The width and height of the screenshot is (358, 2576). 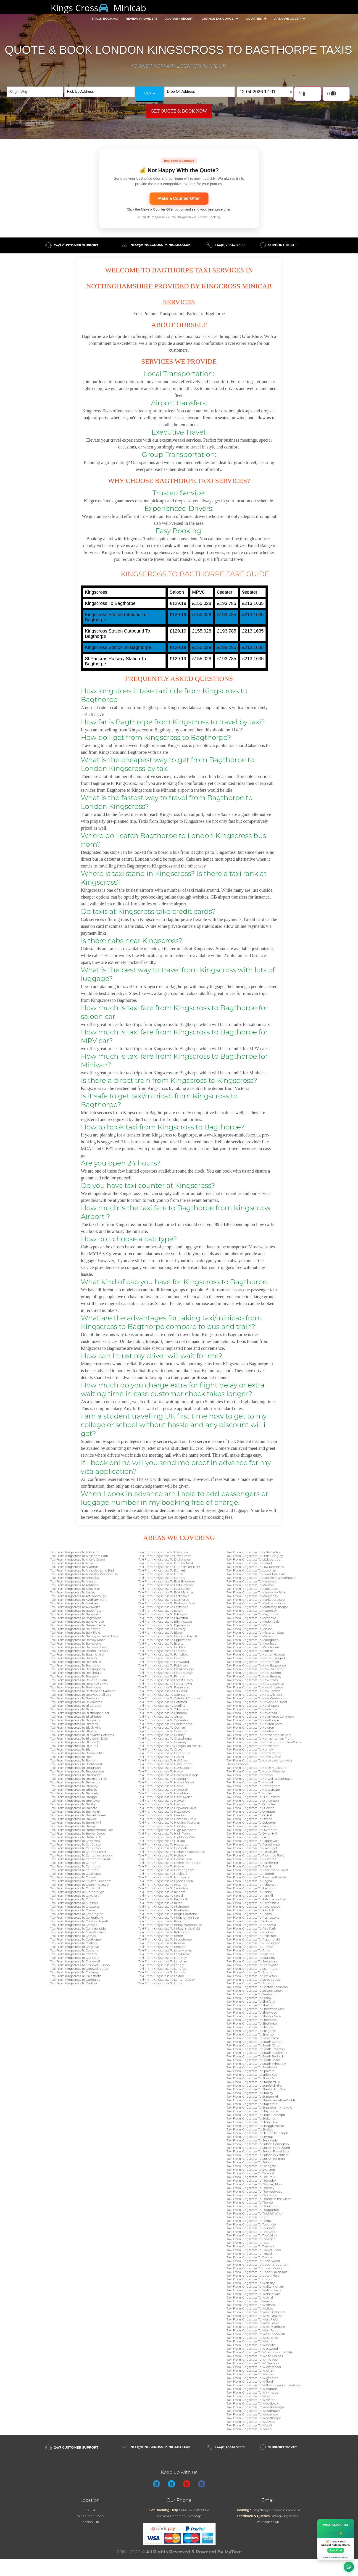 I want to click on Taxi From Kingscross To Retford, so click(x=249, y=1921).